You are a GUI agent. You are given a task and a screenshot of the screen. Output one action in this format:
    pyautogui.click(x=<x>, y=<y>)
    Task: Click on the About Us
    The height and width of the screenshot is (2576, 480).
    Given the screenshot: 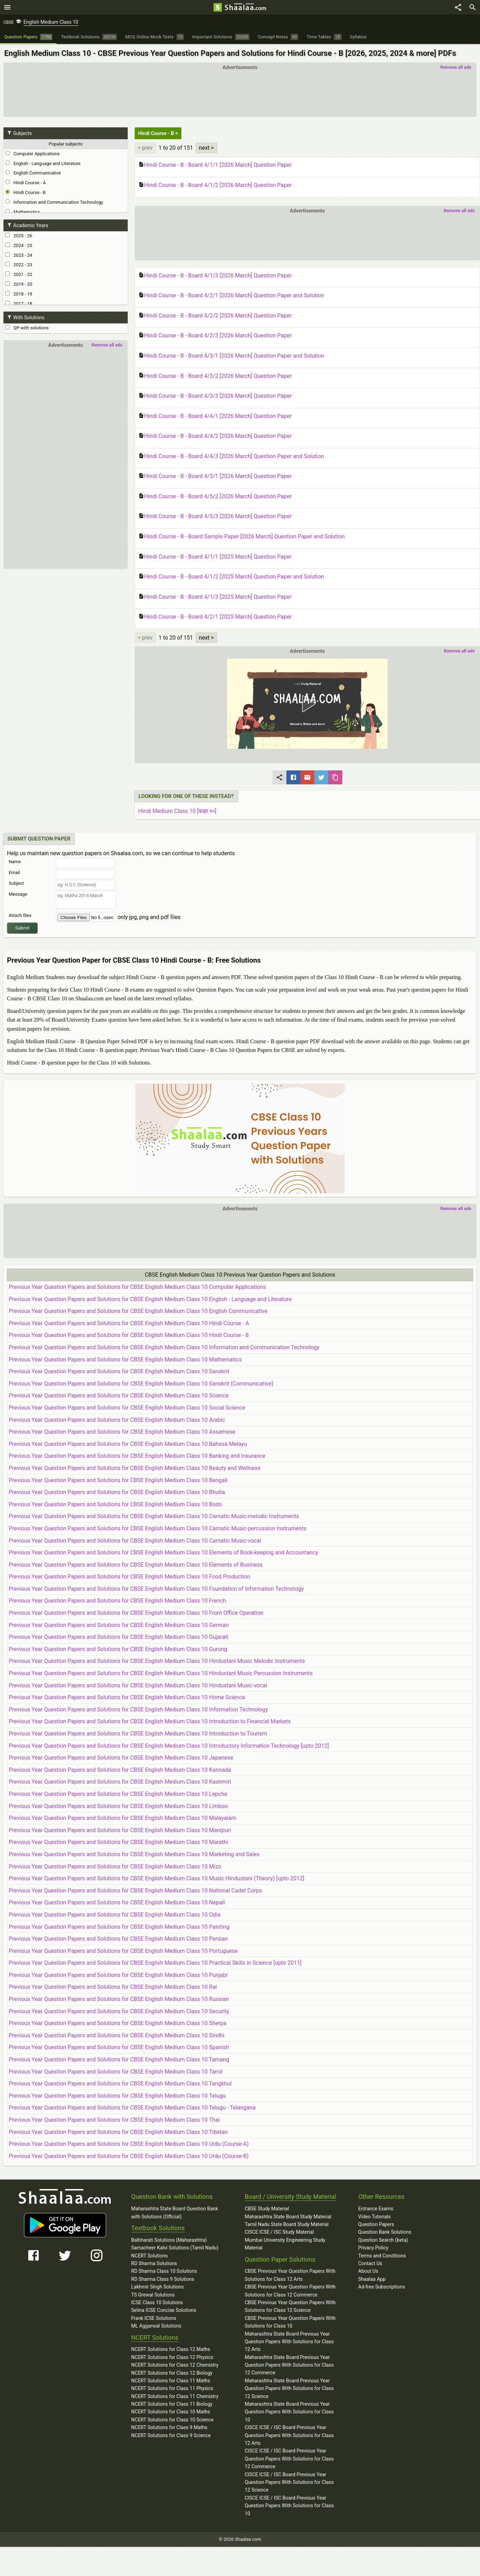 What is the action you would take?
    pyautogui.click(x=368, y=2271)
    